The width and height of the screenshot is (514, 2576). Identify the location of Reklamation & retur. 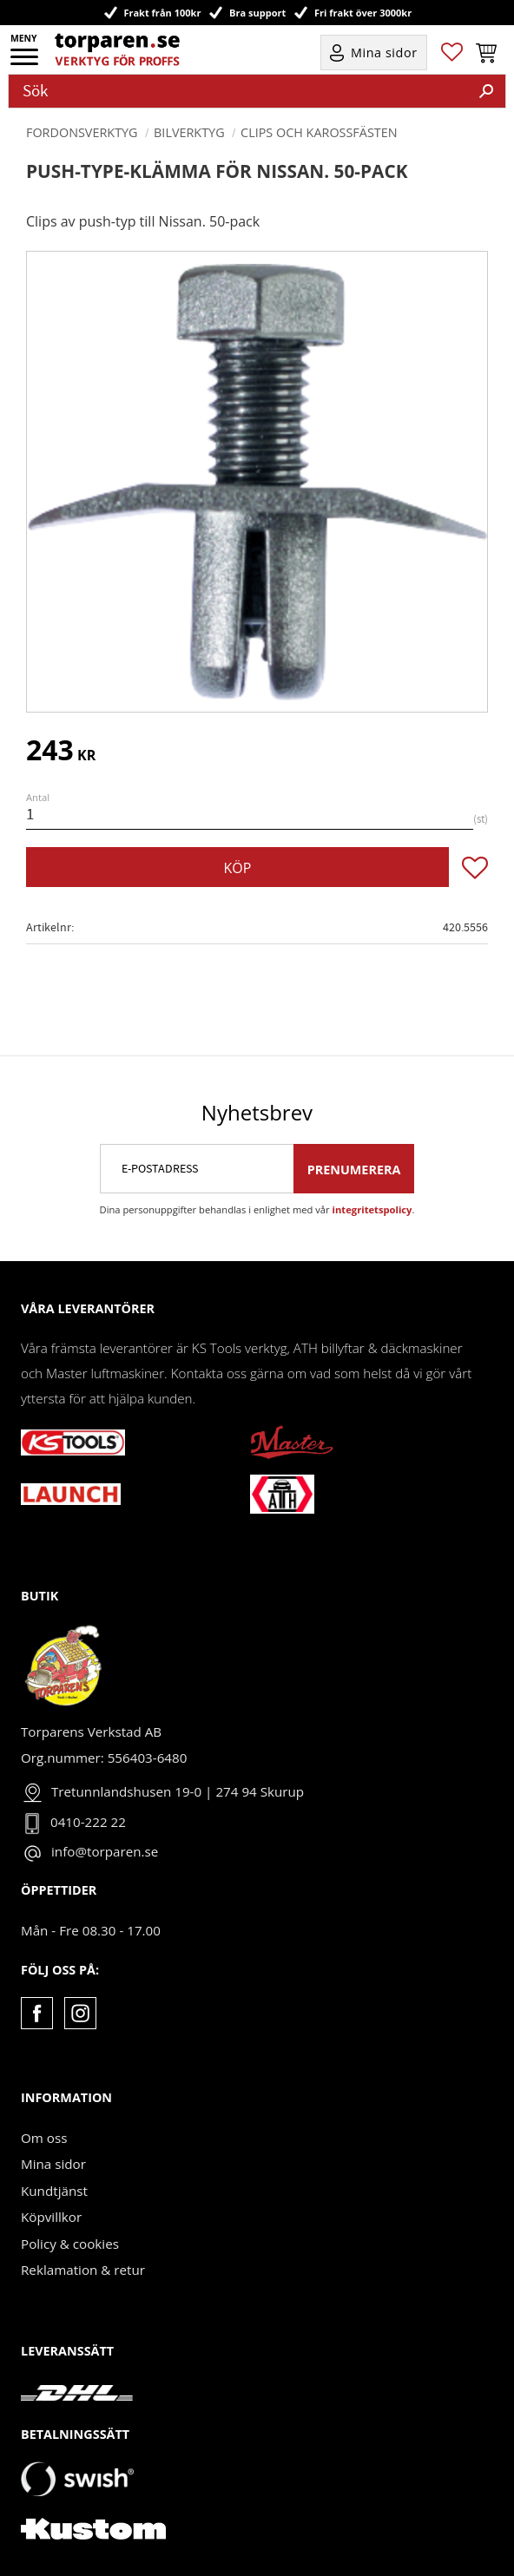
(83, 2269).